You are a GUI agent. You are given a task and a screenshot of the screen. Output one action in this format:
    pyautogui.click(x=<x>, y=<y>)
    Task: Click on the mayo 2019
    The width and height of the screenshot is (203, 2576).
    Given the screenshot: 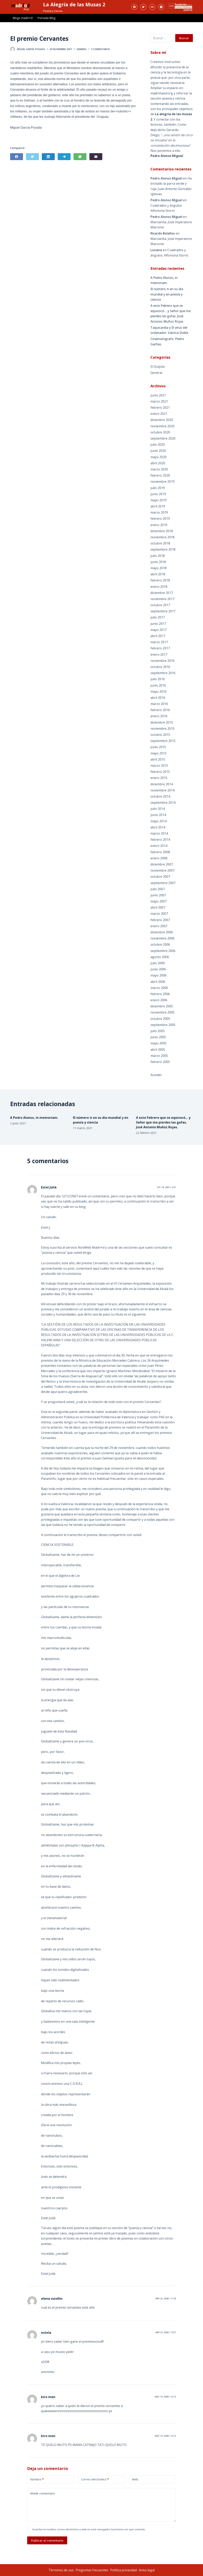 What is the action you would take?
    pyautogui.click(x=158, y=500)
    